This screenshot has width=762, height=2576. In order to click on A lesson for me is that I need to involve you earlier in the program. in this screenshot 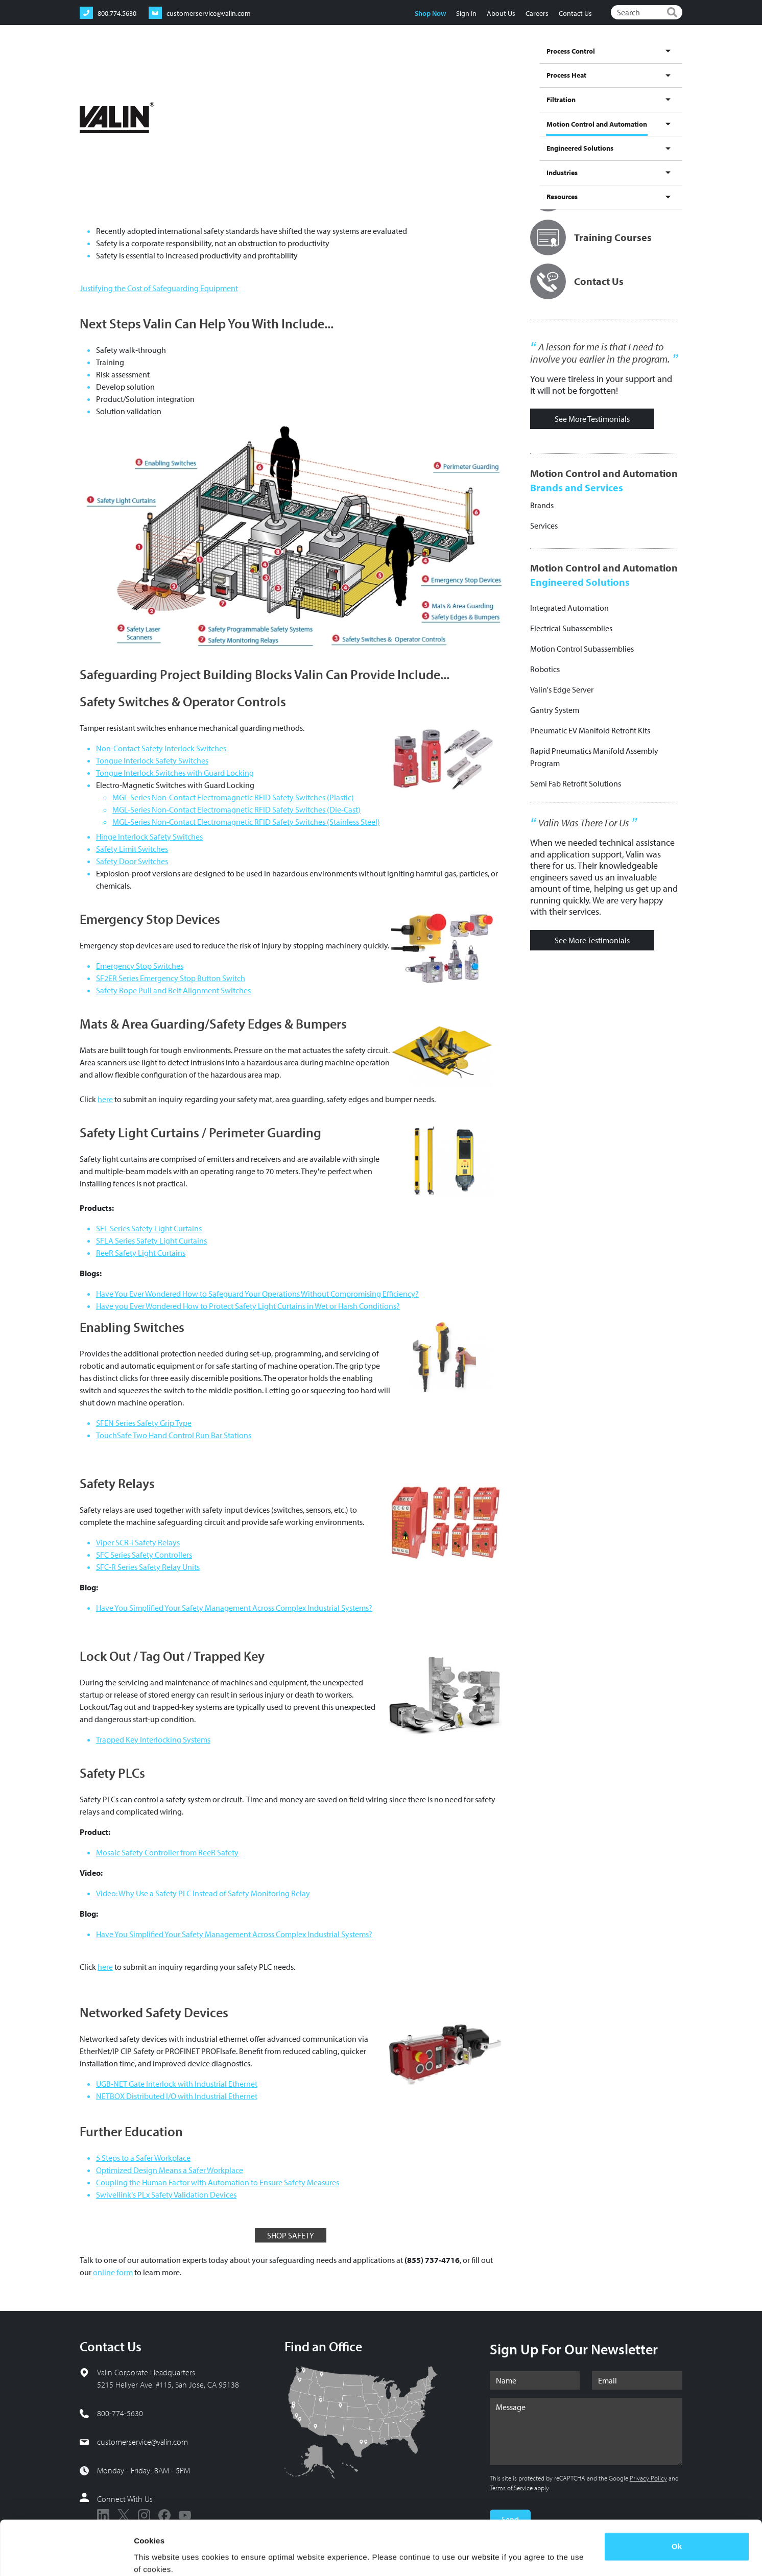, I will do `click(600, 353)`.